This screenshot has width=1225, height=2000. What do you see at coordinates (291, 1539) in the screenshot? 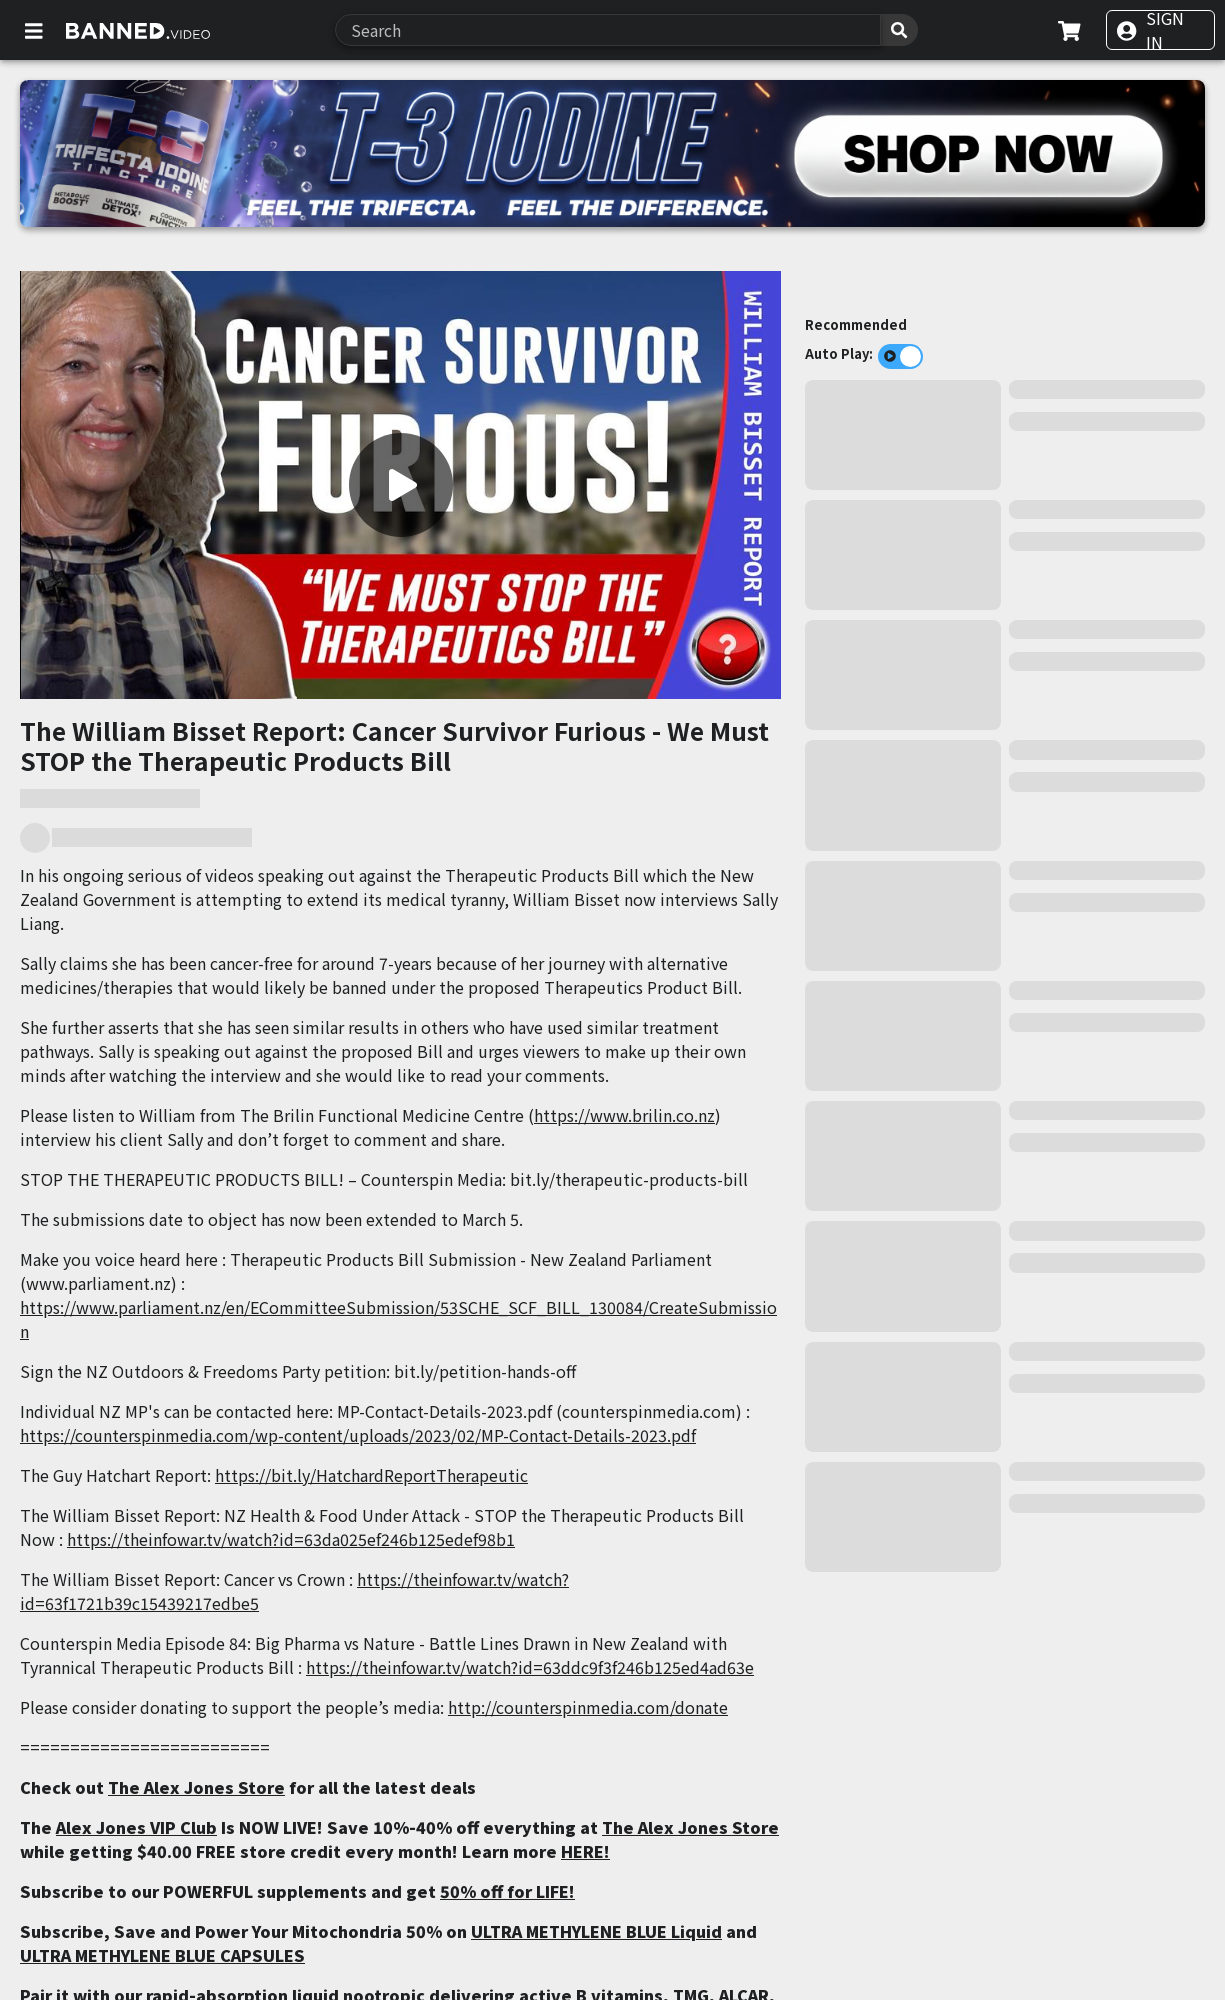
I see `https://theinfowar.tv/watch?id=63da025ef246b125edef98b1` at bounding box center [291, 1539].